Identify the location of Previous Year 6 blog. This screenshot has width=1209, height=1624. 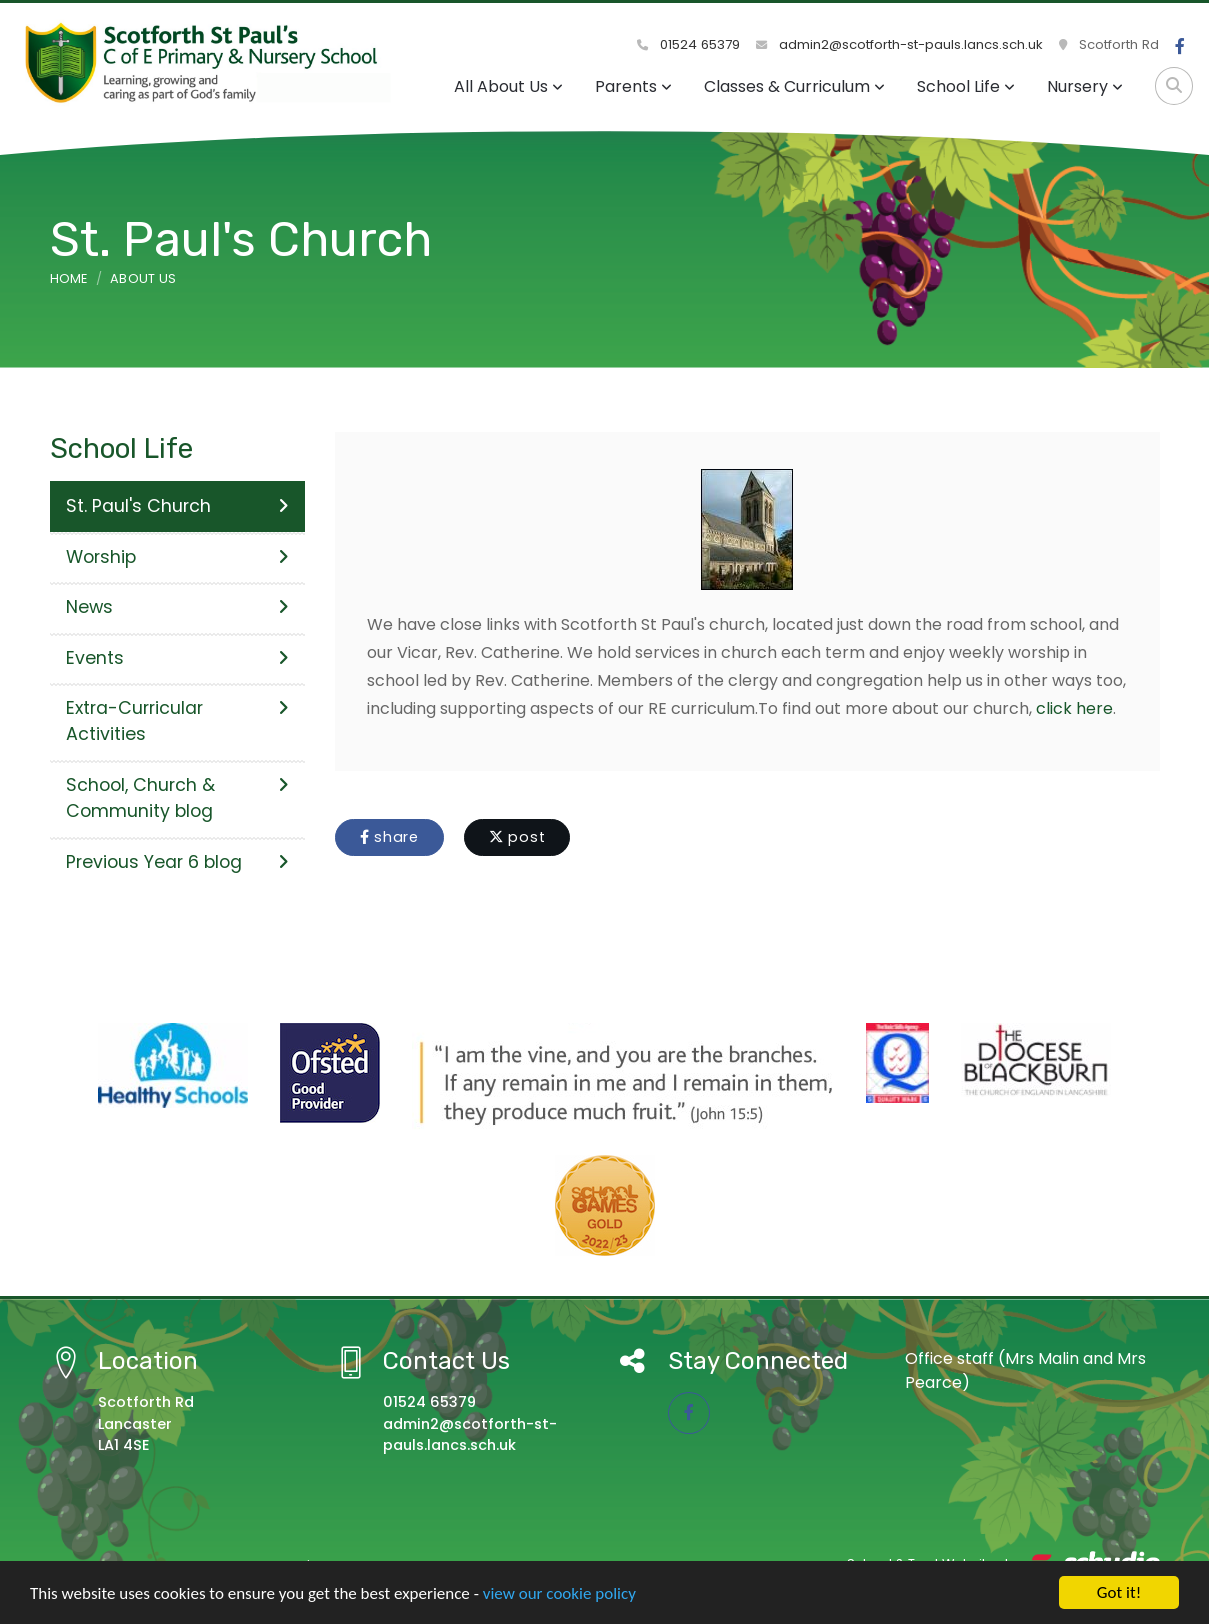
(177, 862).